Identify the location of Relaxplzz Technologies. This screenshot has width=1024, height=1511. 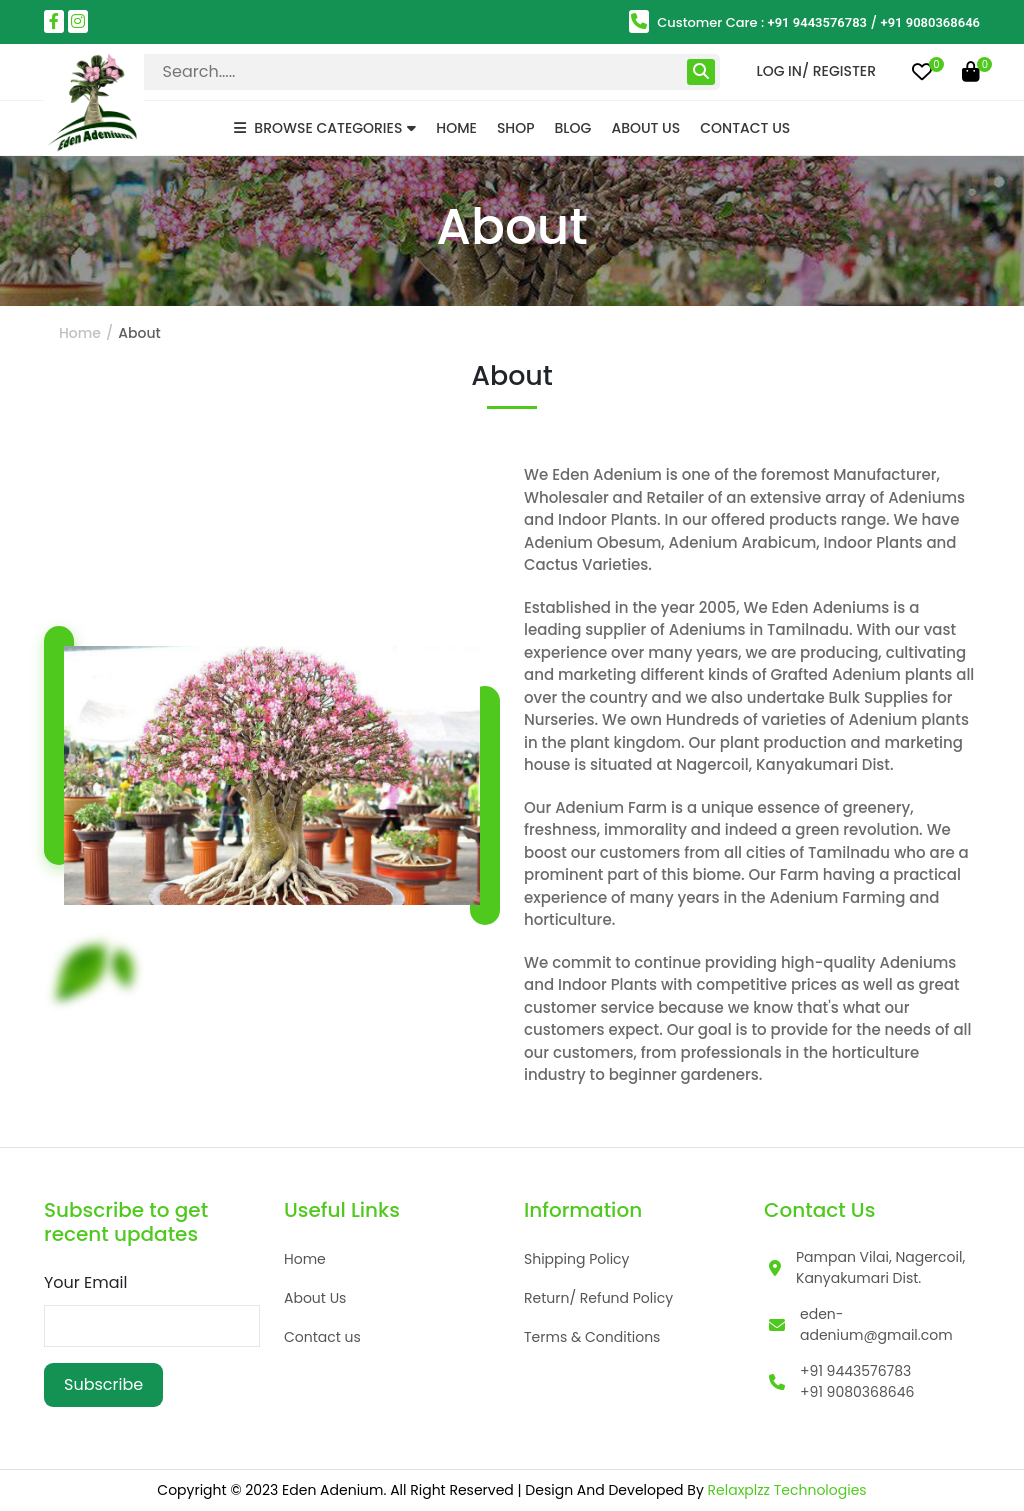
(787, 1490).